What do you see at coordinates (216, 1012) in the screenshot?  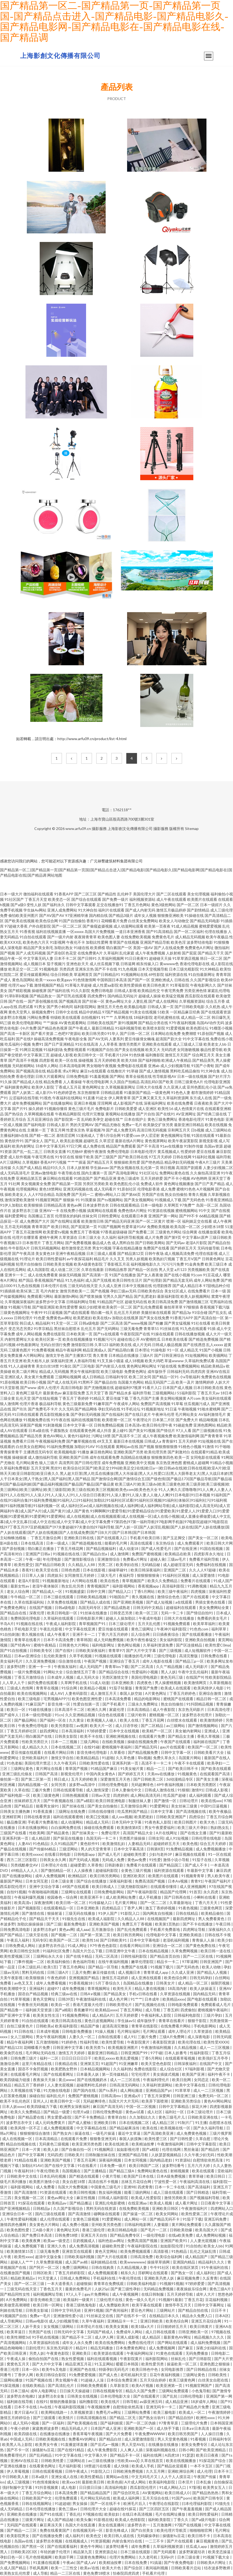 I see `国产在线观看资源` at bounding box center [216, 1012].